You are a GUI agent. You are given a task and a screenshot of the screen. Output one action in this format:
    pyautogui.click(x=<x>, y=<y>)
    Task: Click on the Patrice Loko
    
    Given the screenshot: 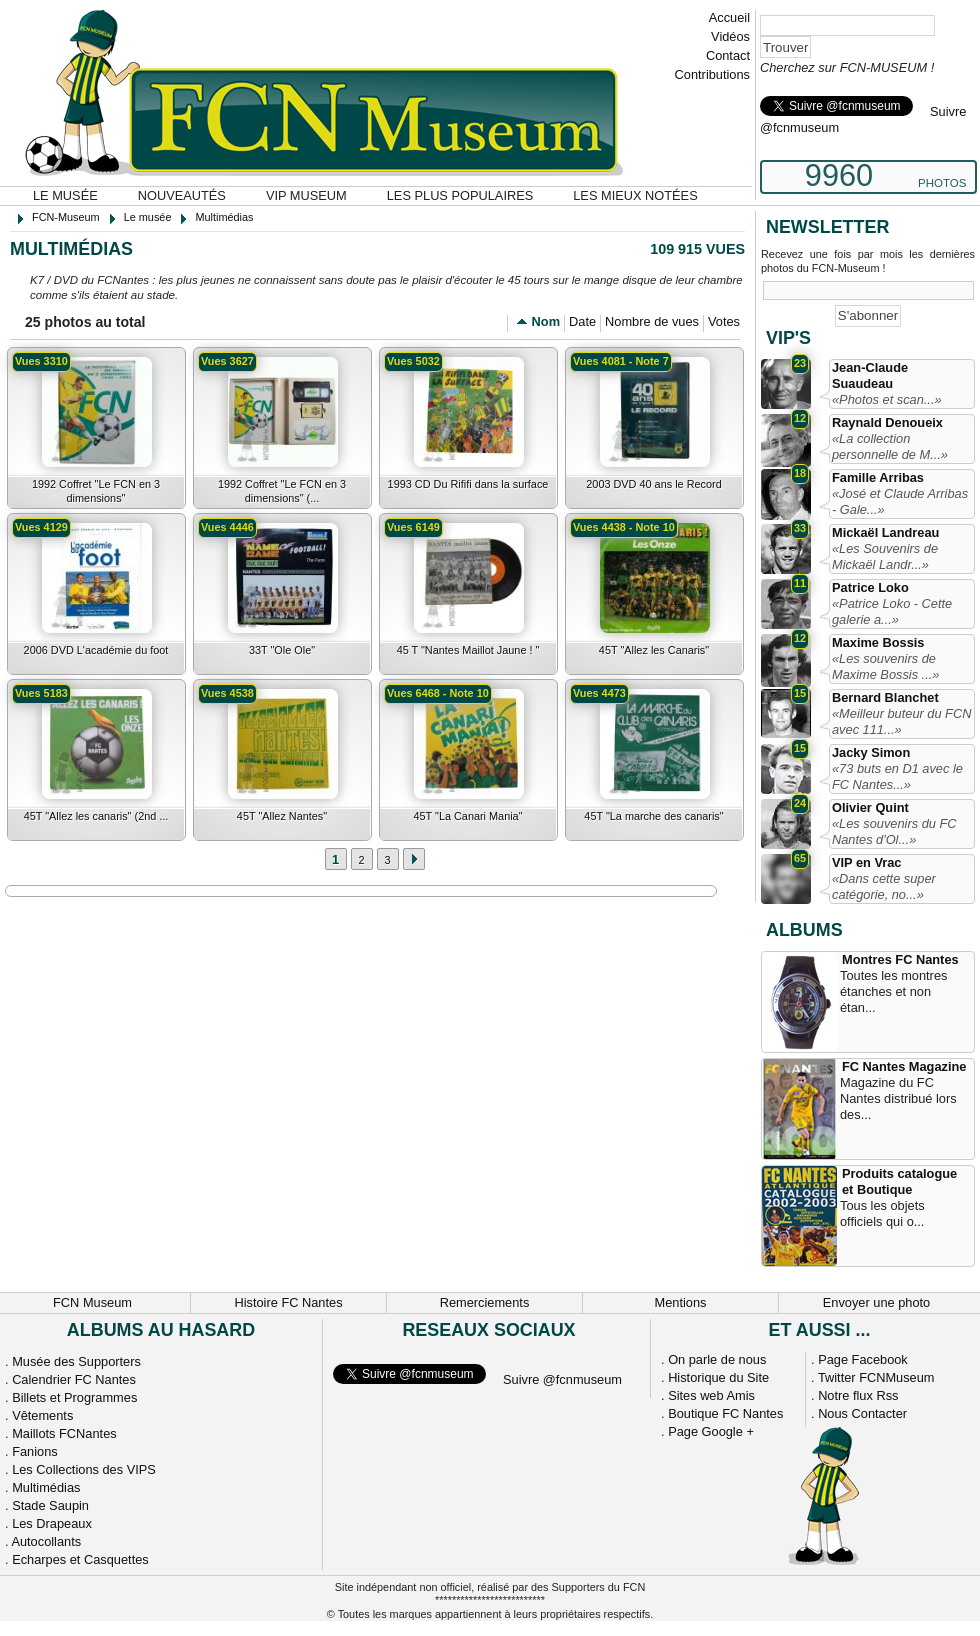 What is the action you would take?
    pyautogui.click(x=870, y=587)
    